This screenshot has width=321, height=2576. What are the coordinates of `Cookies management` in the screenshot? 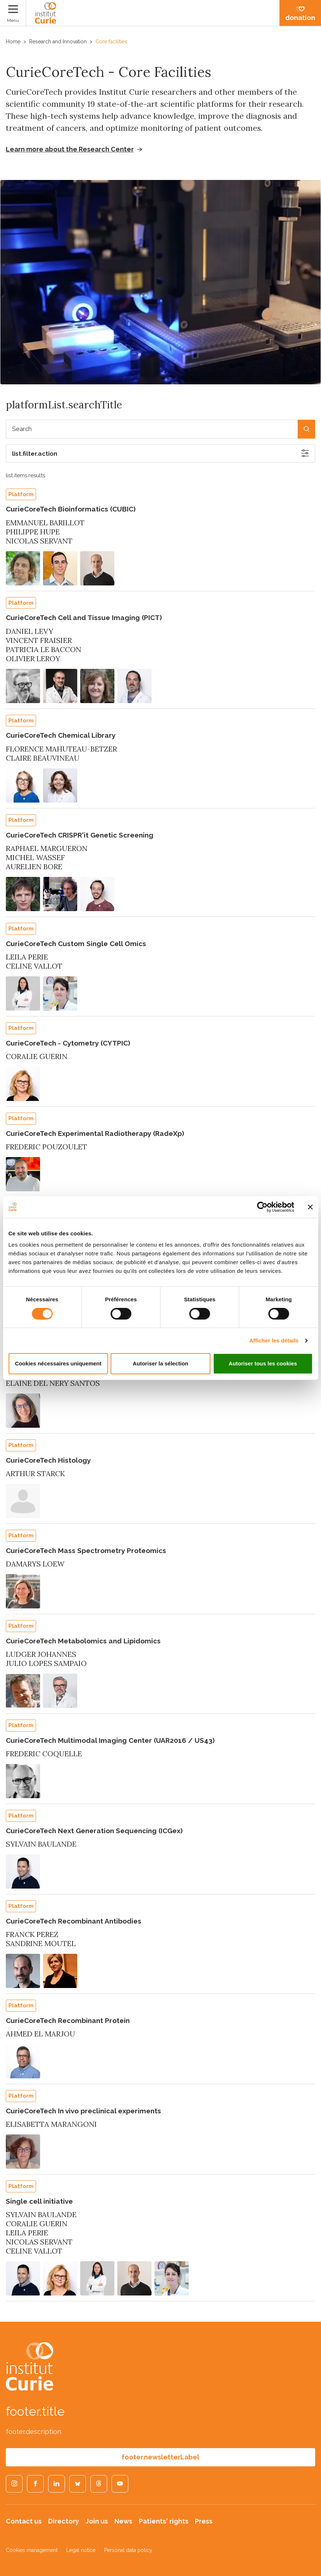 It's located at (32, 2550).